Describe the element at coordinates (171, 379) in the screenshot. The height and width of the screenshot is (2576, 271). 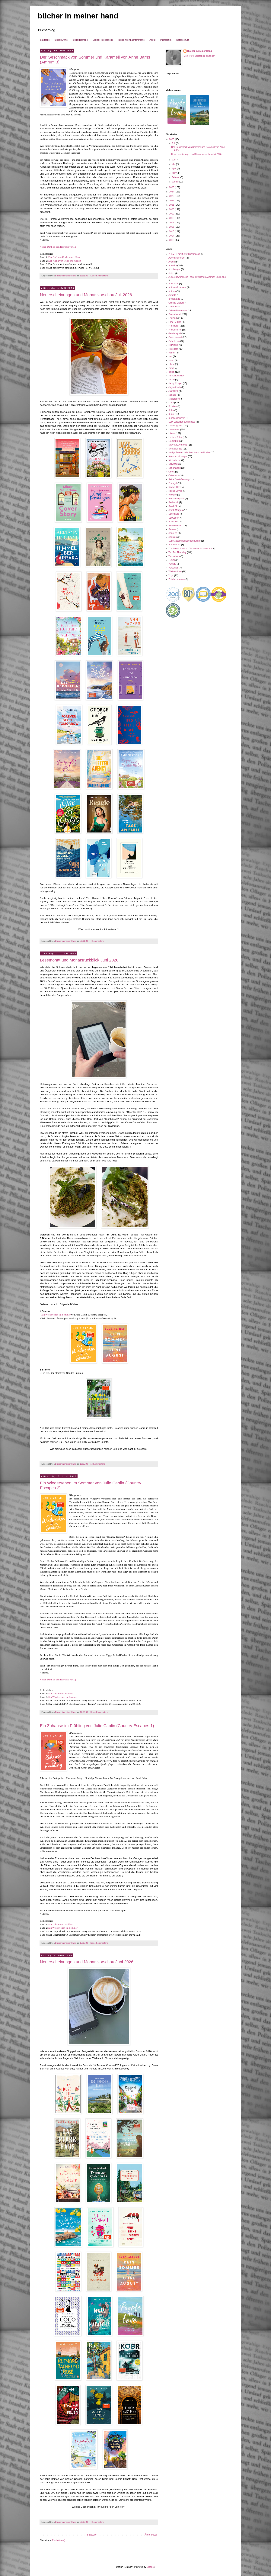
I see `Japan` at that location.